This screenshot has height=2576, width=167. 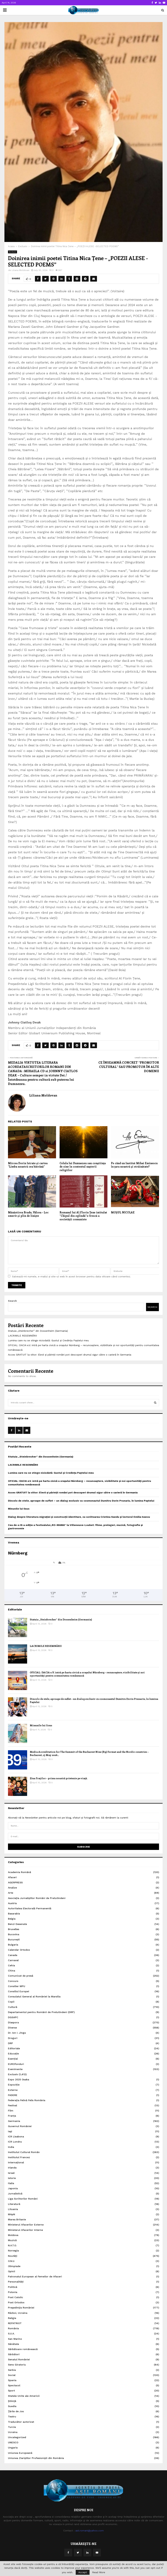 I want to click on Dincolo de stele, aproape de suflet – un dialog exclusiv cu cosmonautul Dumitru Dorin Prunariu, în lumina Paștelui, so click(x=81, y=1500).